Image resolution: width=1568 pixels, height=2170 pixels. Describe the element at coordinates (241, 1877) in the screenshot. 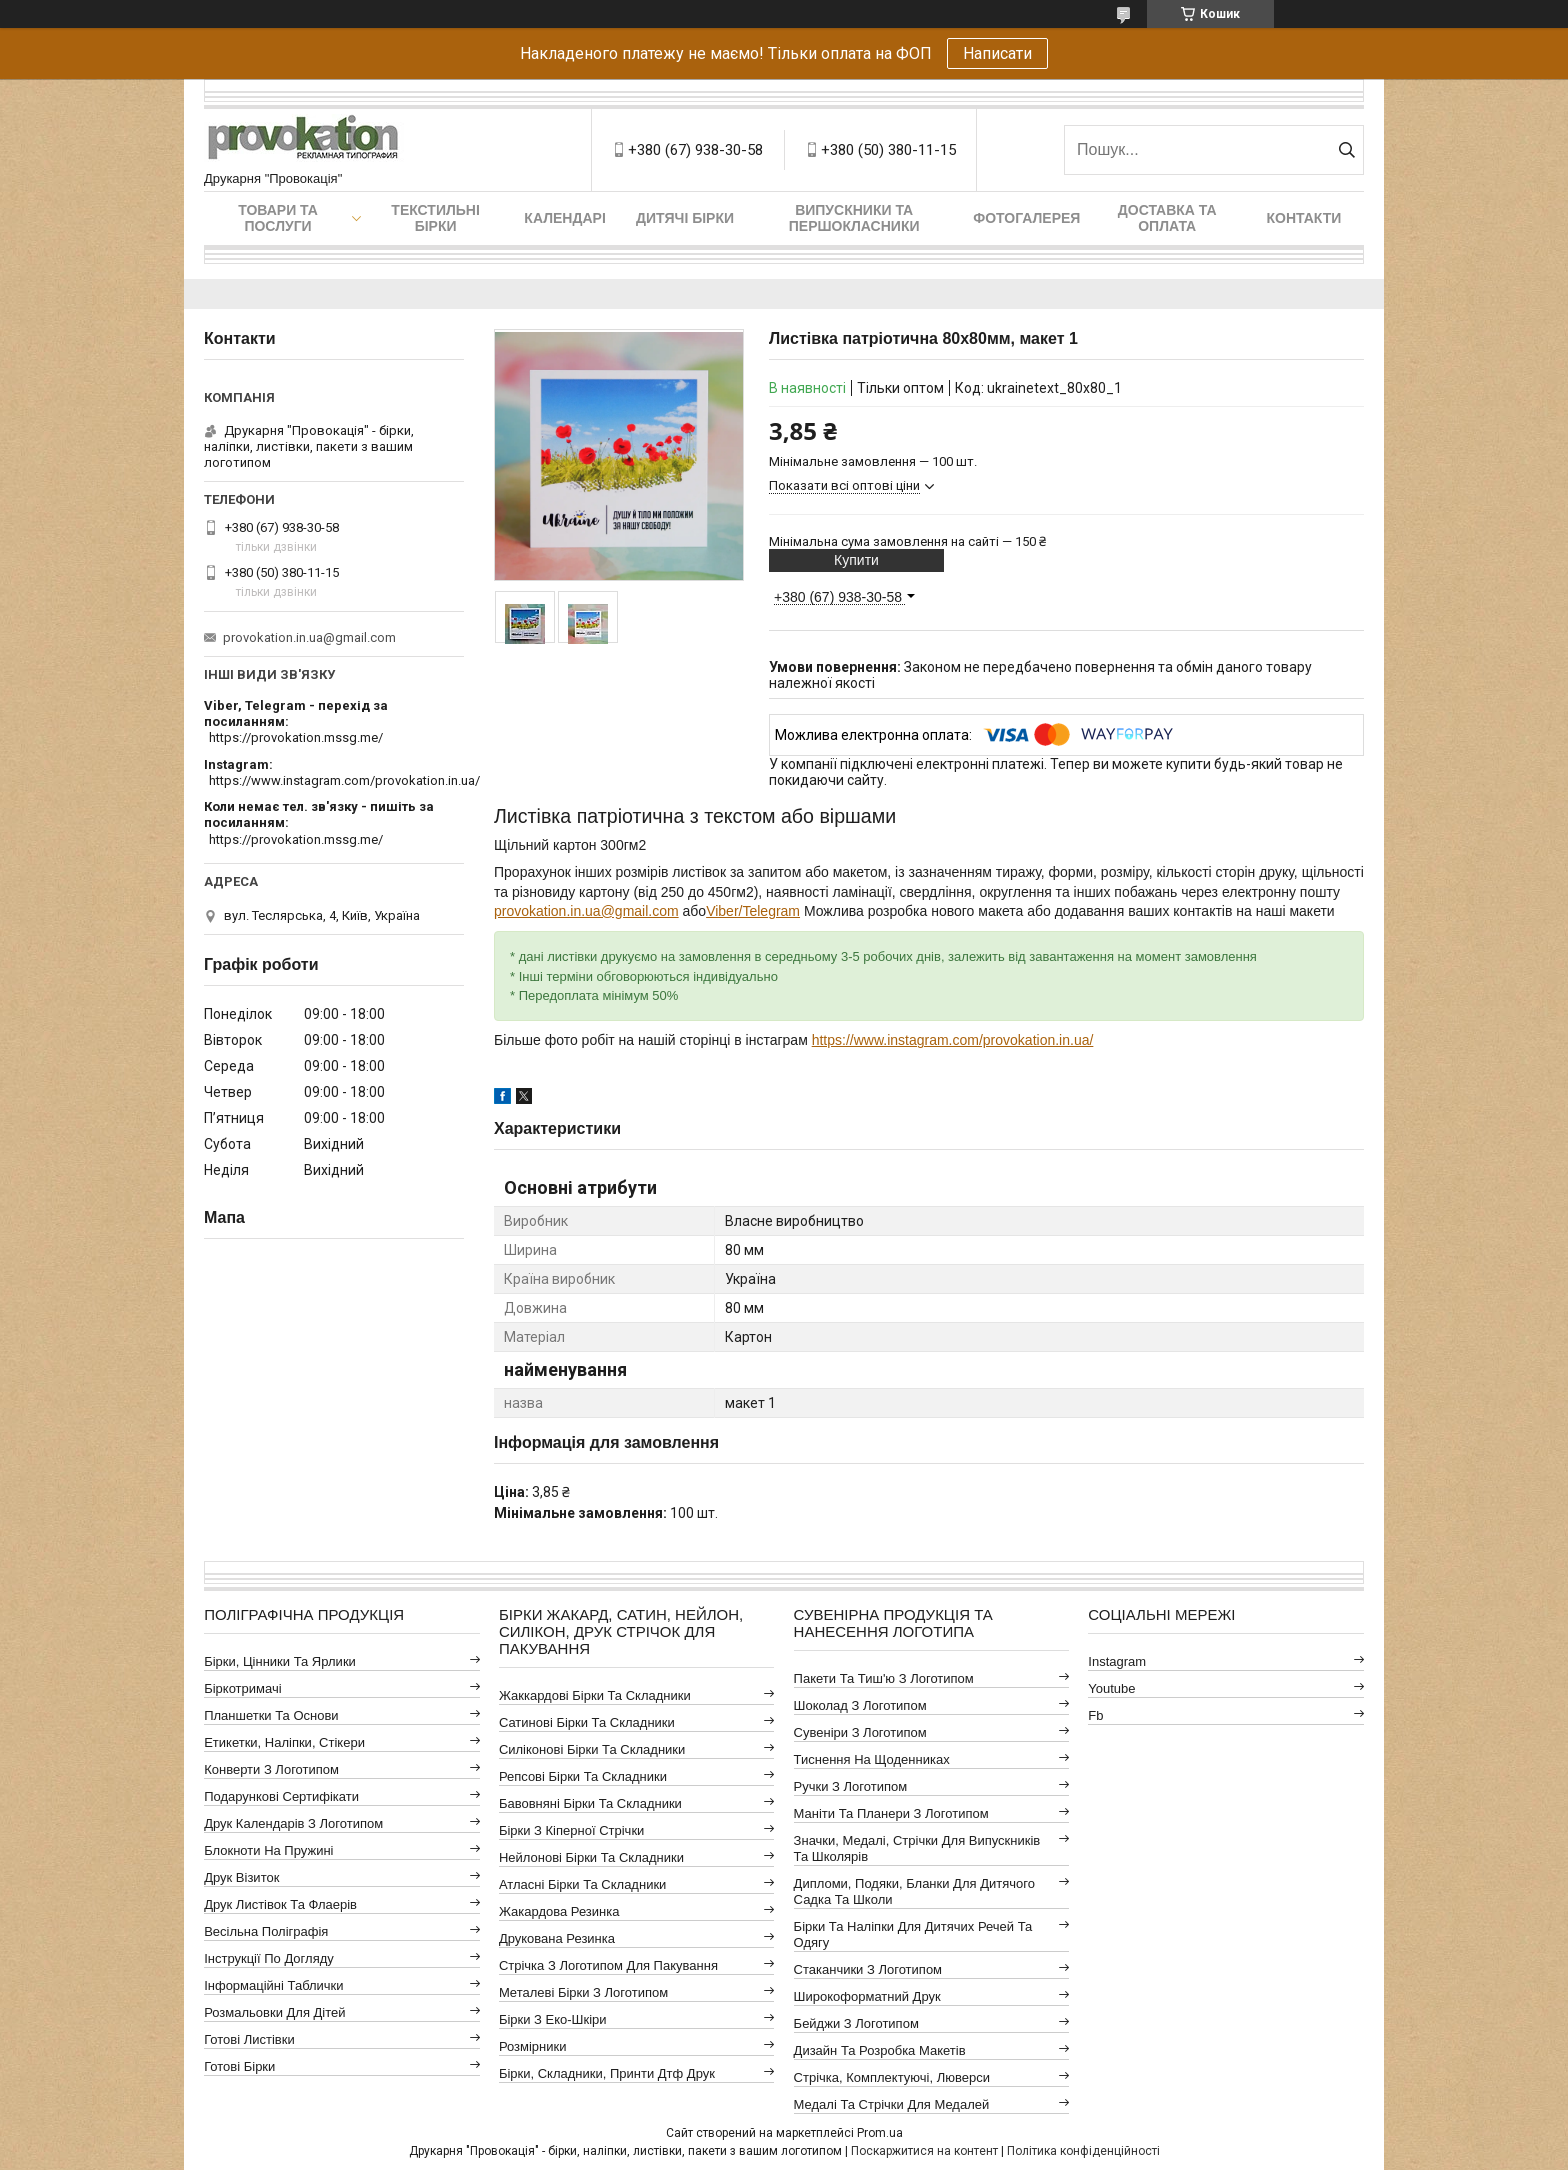

I see `Друк візиток` at that location.